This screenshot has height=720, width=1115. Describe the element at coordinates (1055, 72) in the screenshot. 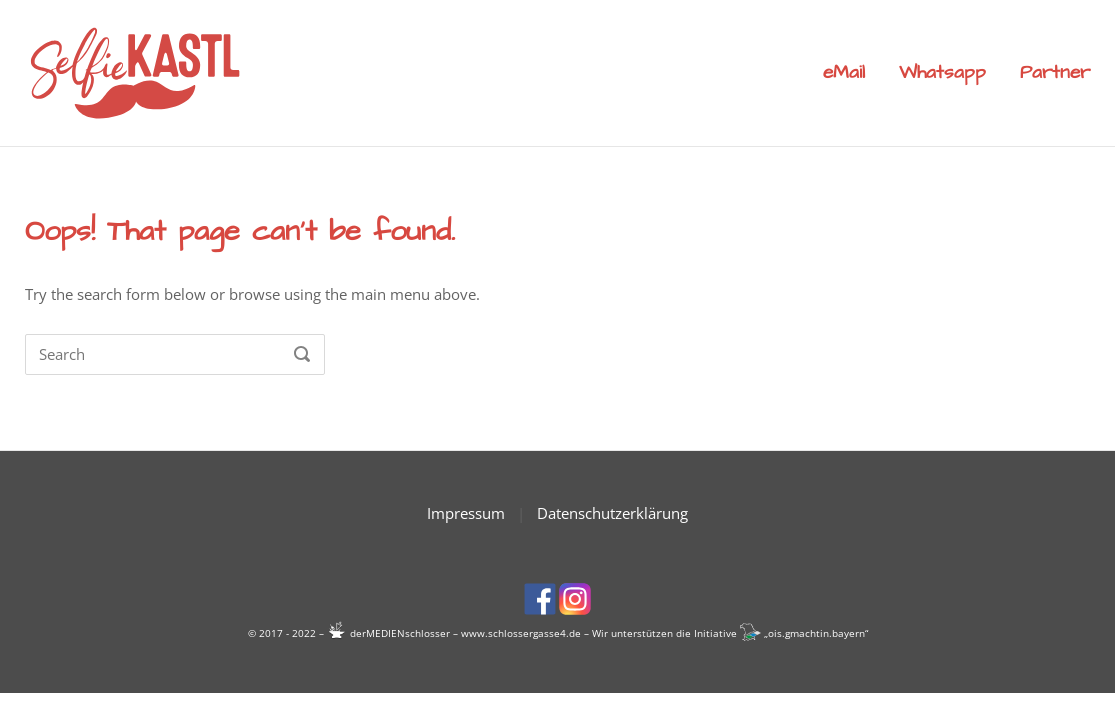

I see `Partner` at that location.